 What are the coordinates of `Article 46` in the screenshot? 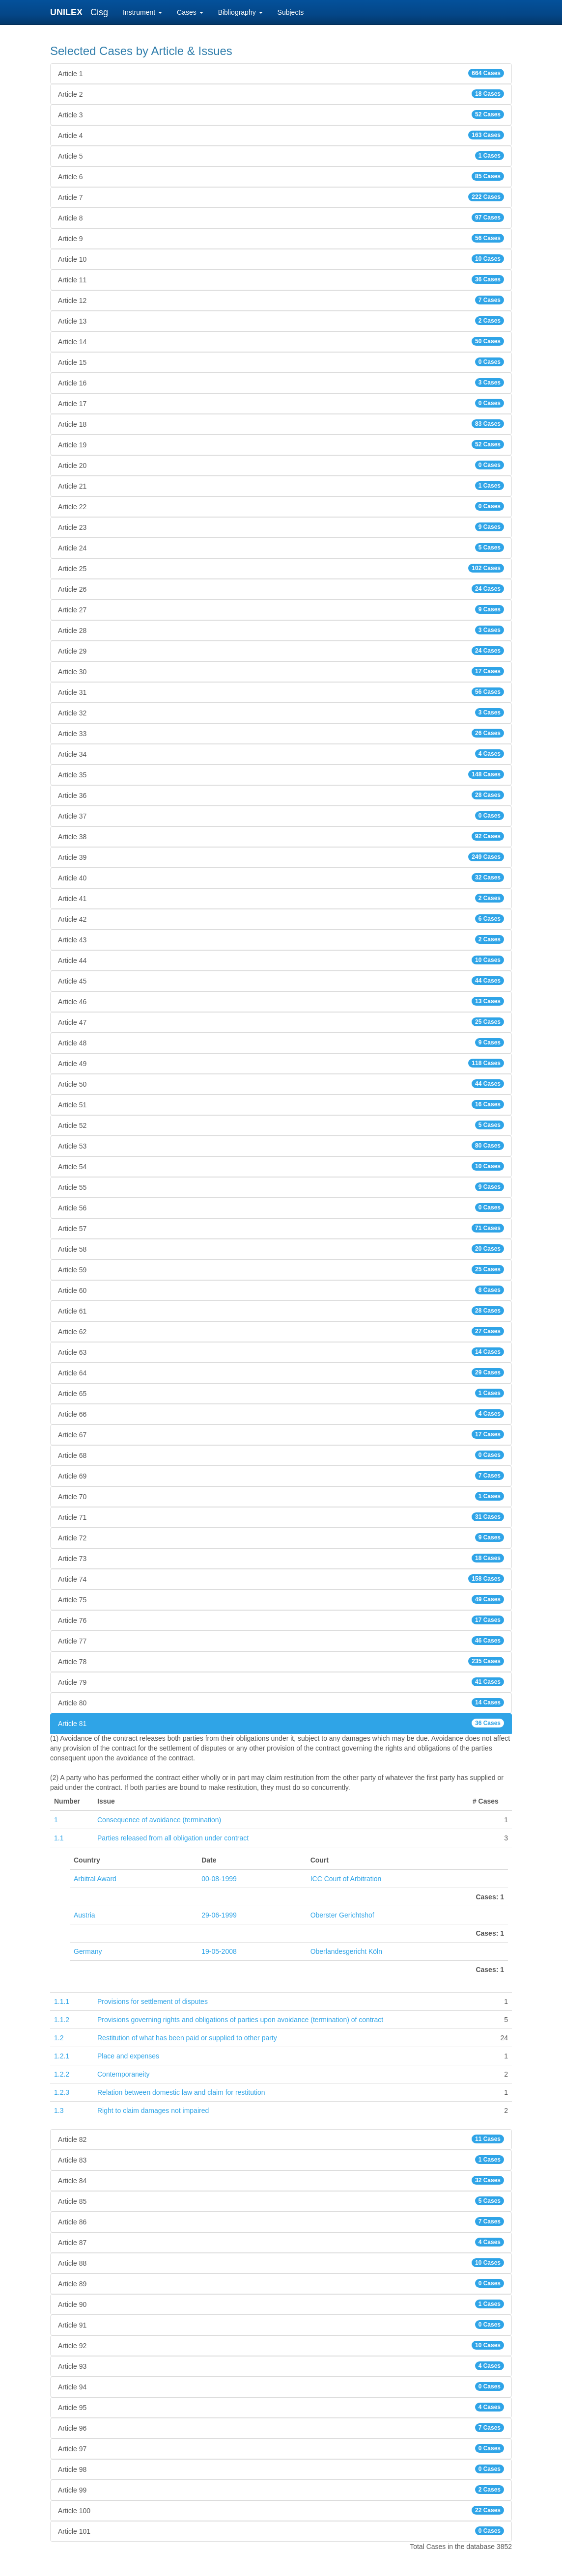 It's located at (281, 1001).